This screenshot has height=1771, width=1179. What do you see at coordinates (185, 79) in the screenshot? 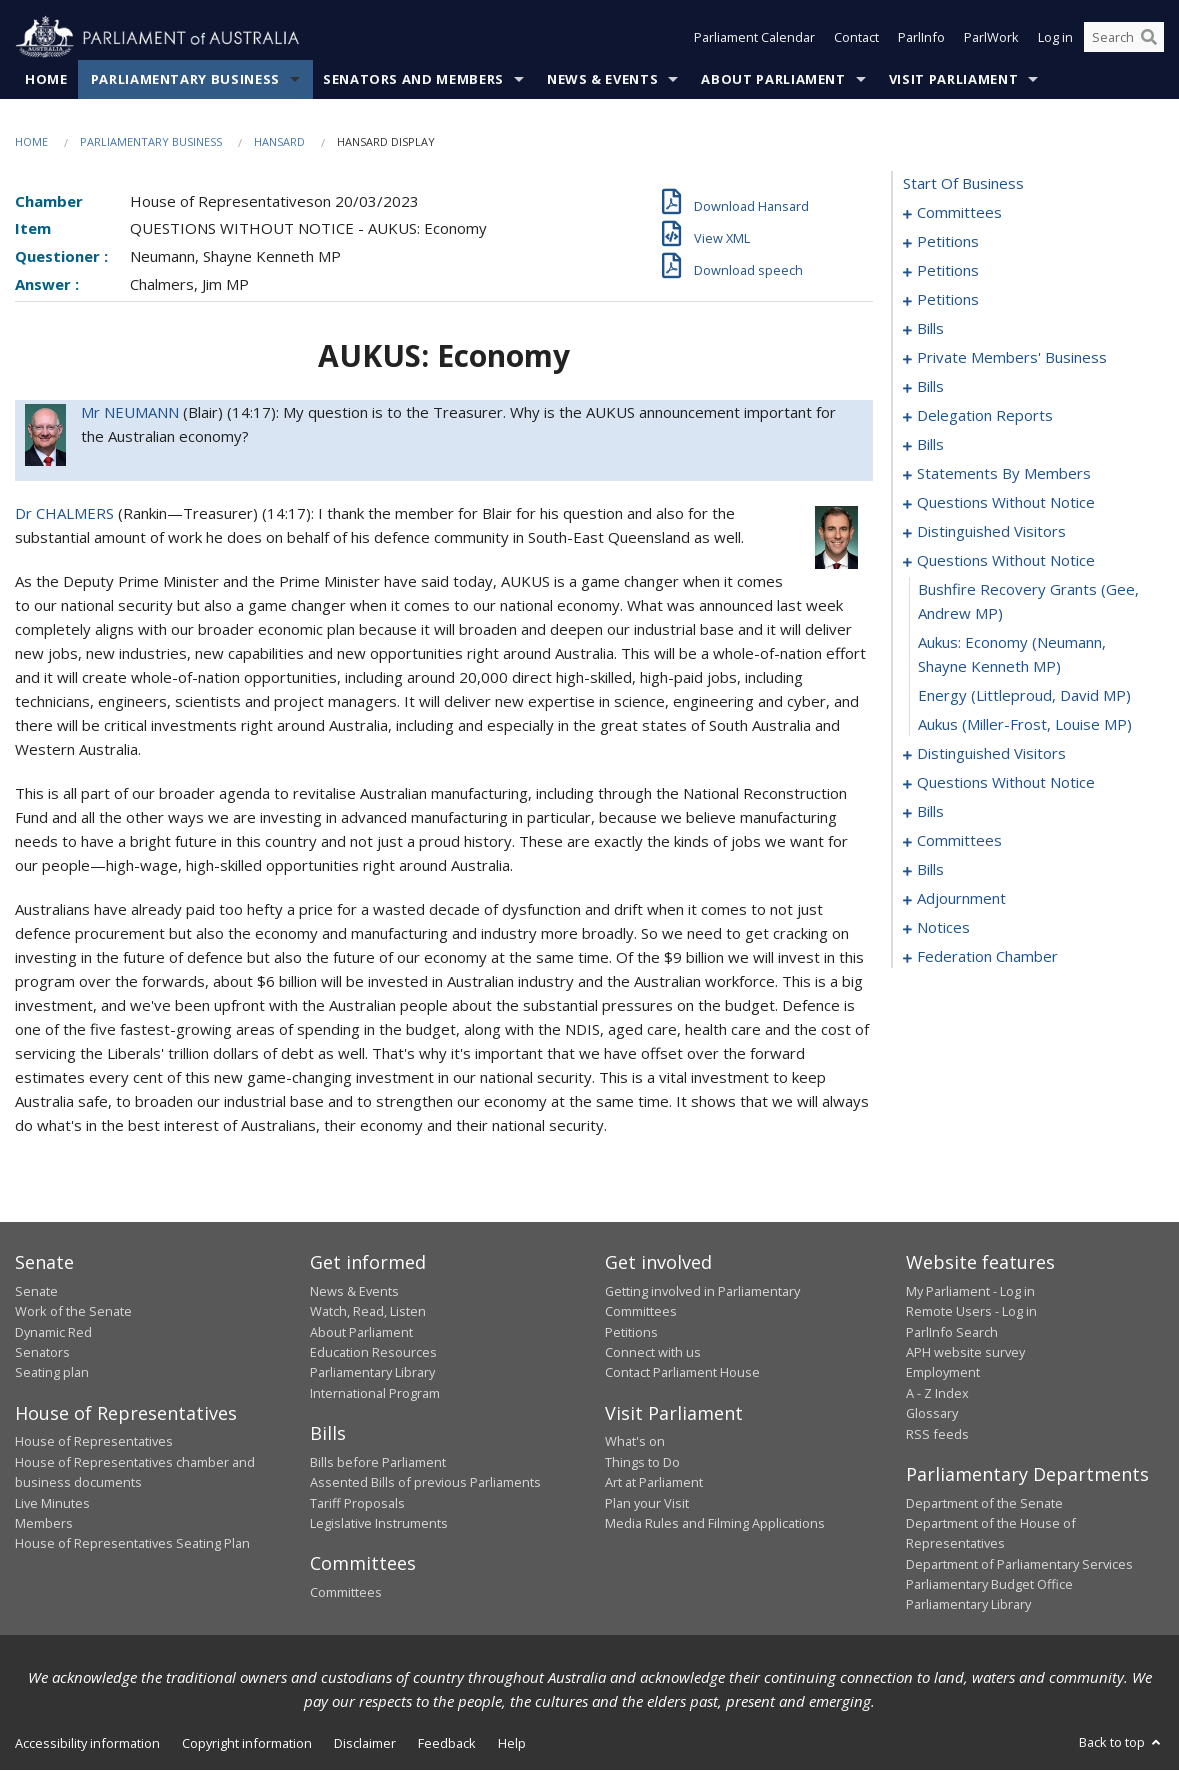
I see `Parliamentary Business` at bounding box center [185, 79].